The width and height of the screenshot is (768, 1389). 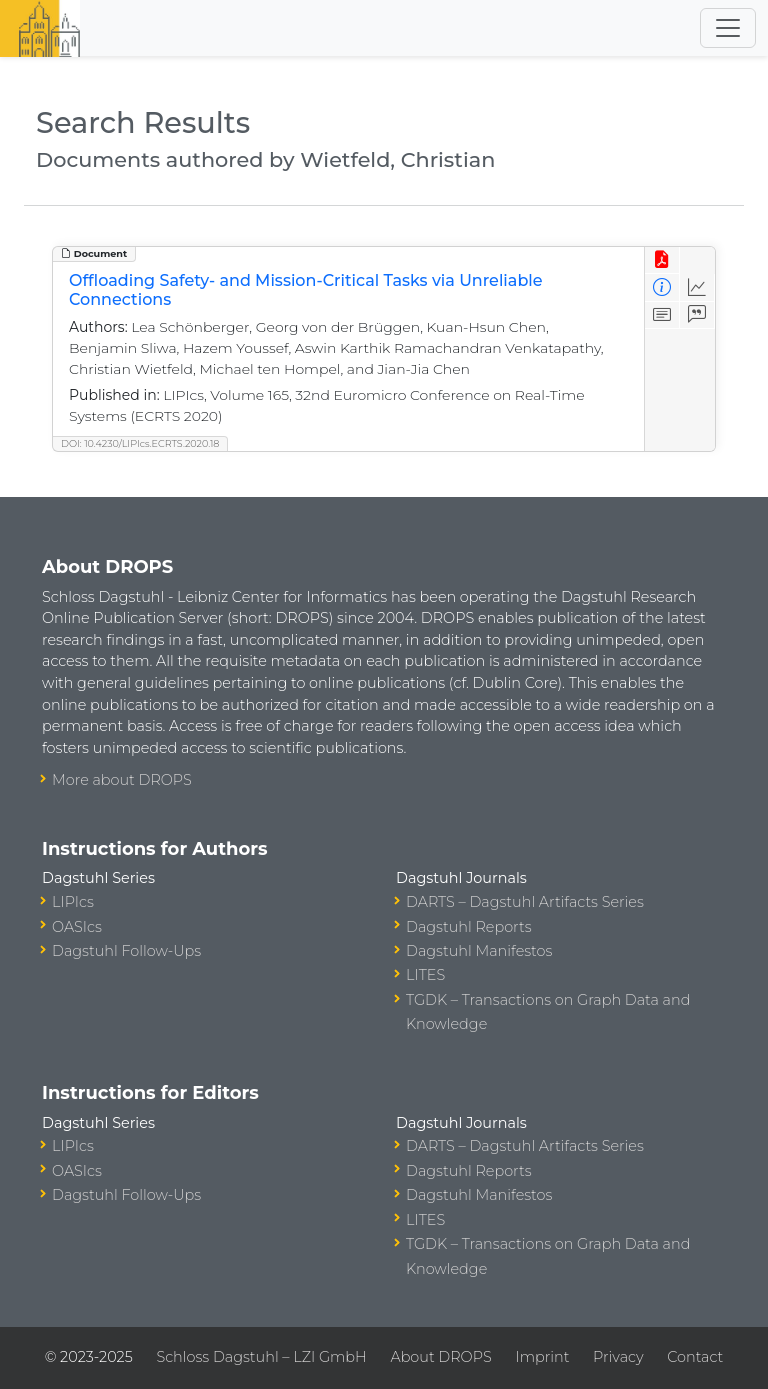 I want to click on OASIcs, so click(x=77, y=927).